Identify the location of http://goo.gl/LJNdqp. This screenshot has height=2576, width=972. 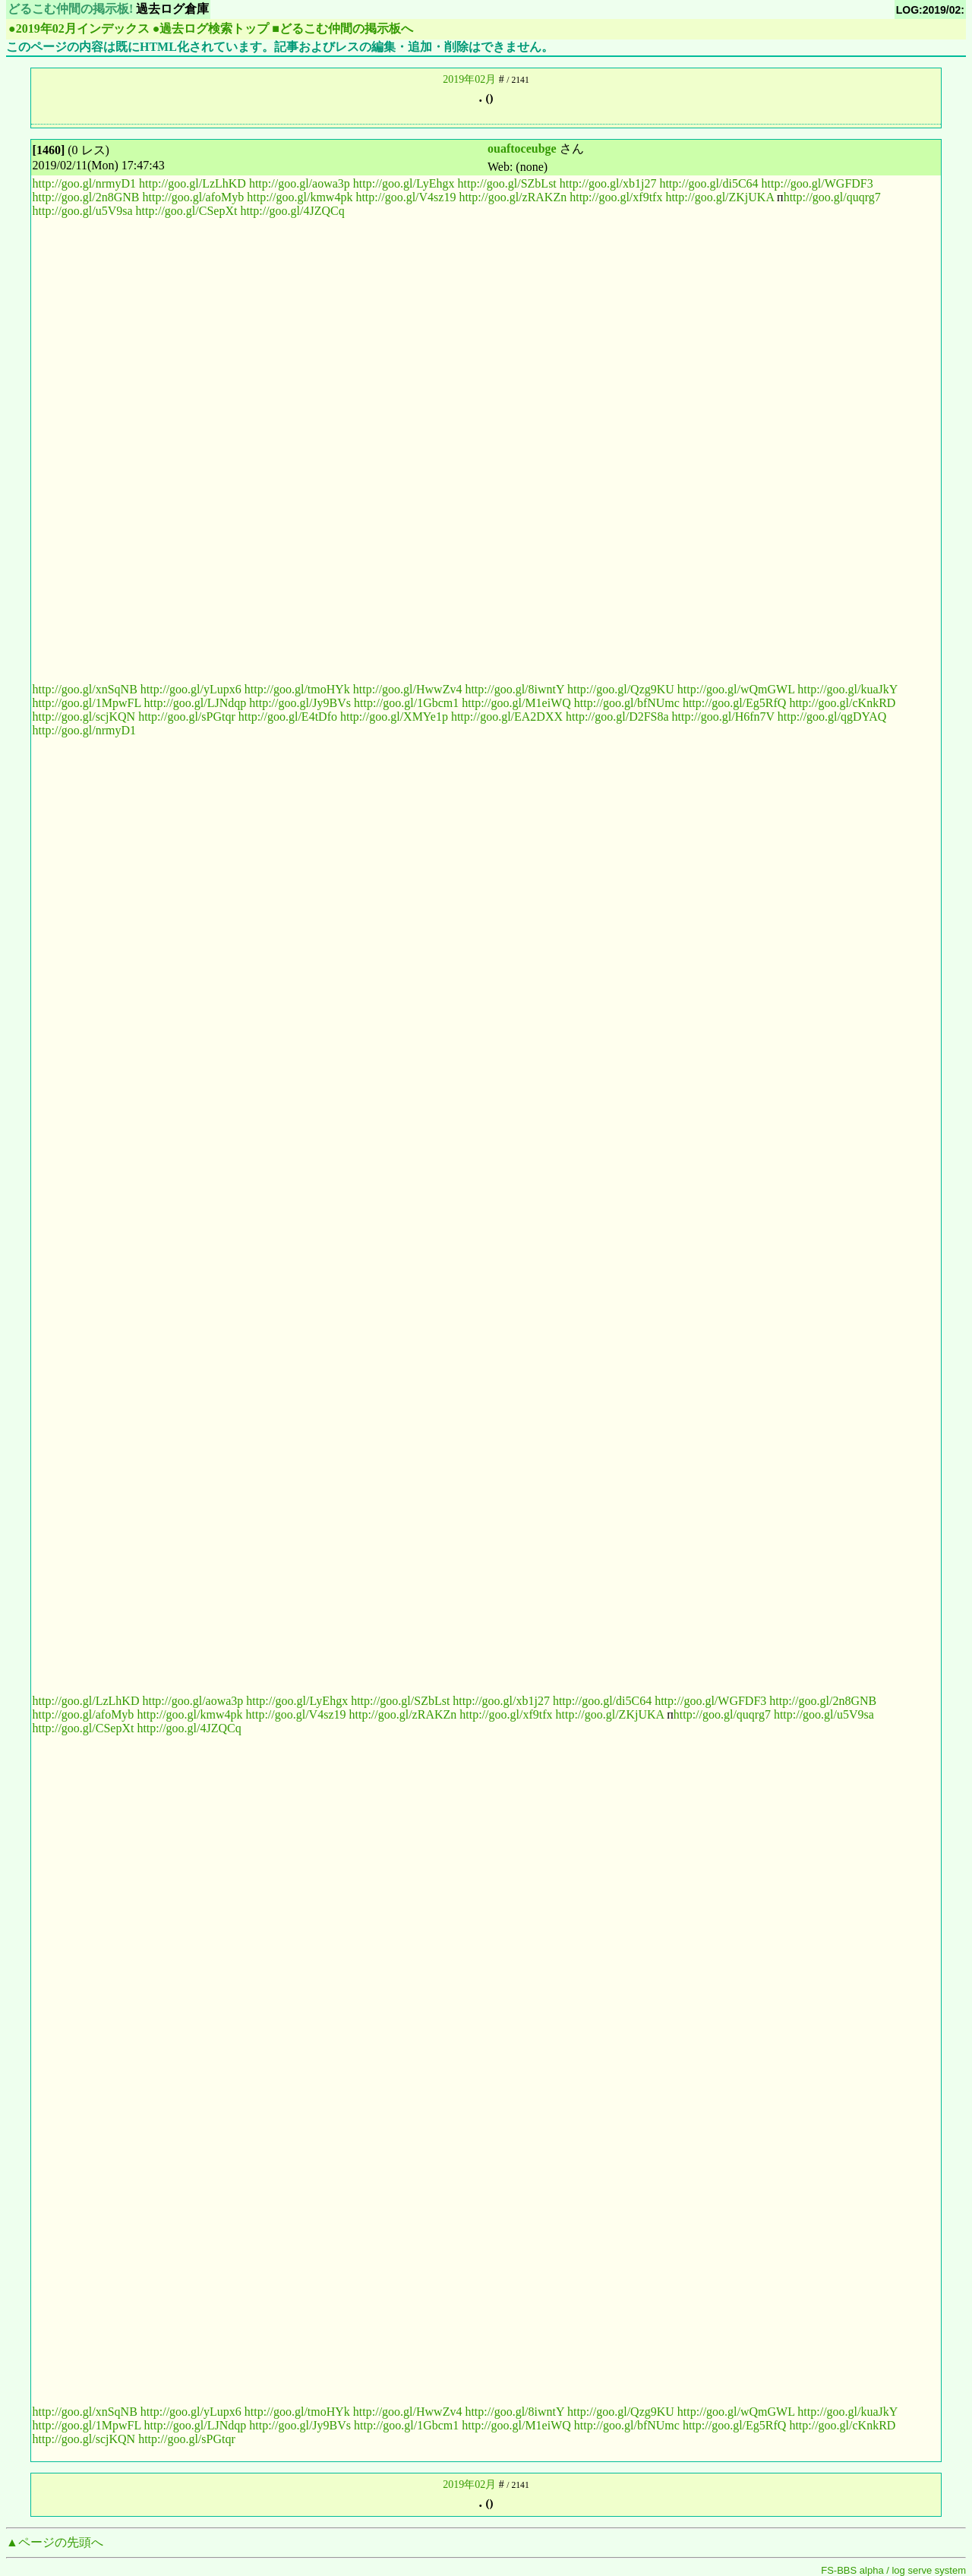
(195, 702).